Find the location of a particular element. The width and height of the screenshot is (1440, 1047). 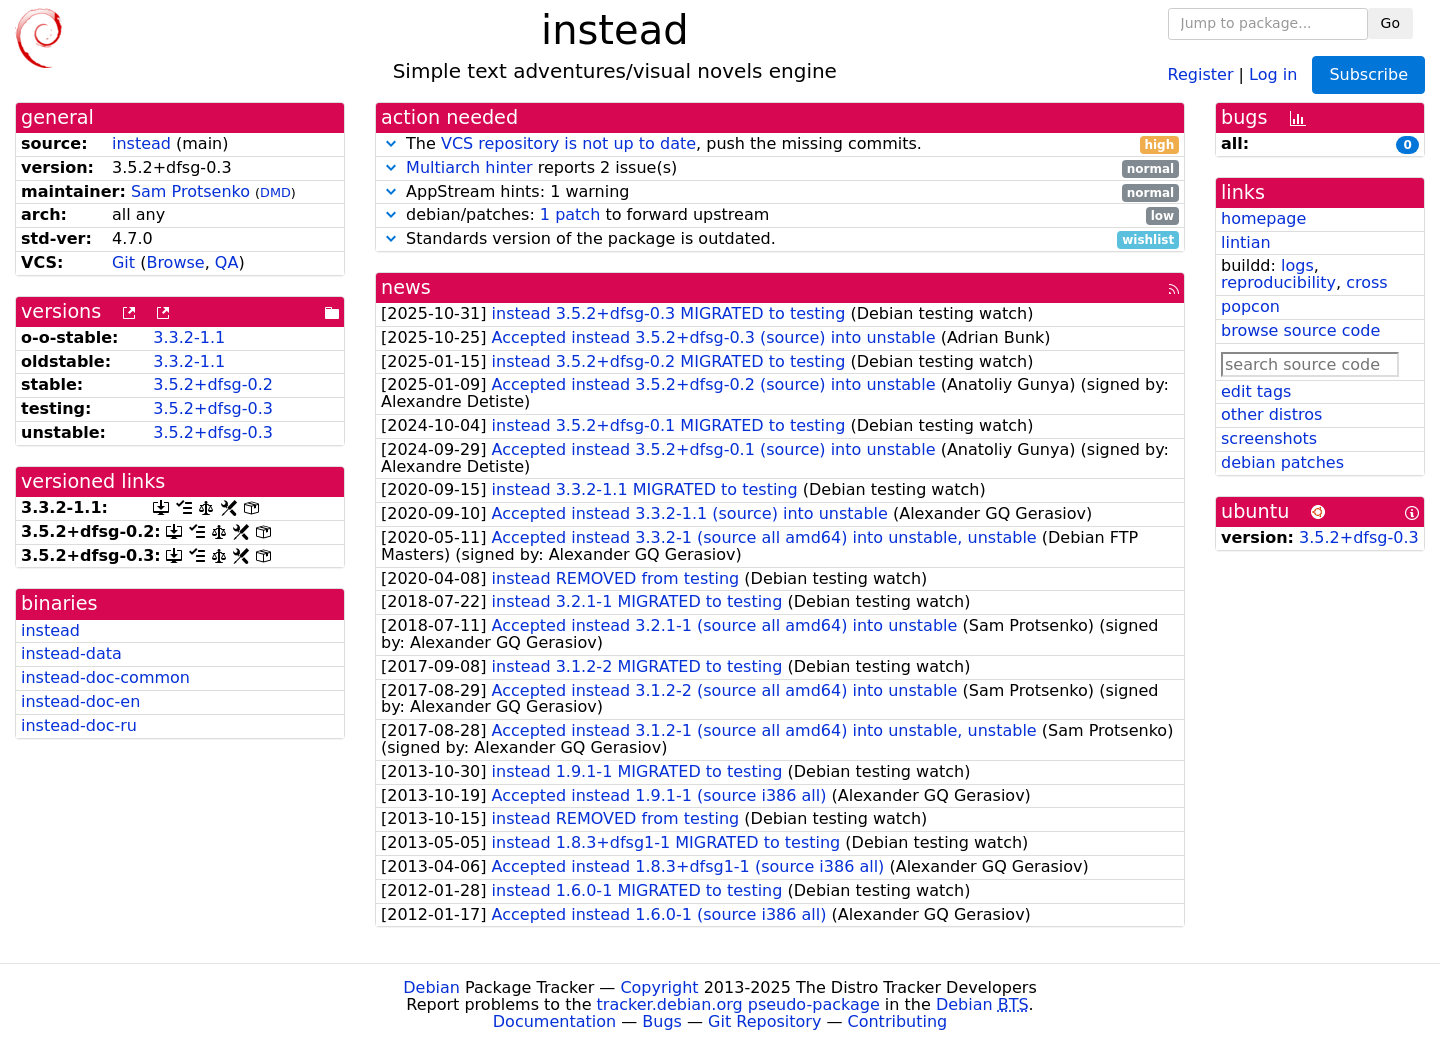

DMD is located at coordinates (275, 192).